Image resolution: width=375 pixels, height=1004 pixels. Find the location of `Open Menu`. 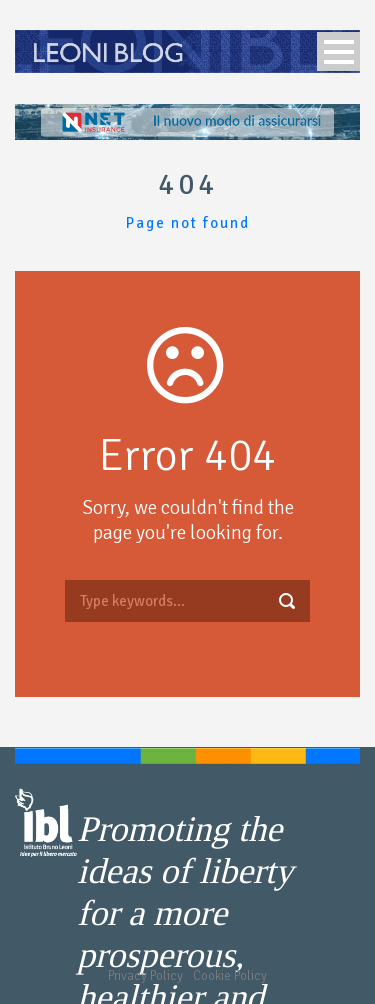

Open Menu is located at coordinates (338, 51).